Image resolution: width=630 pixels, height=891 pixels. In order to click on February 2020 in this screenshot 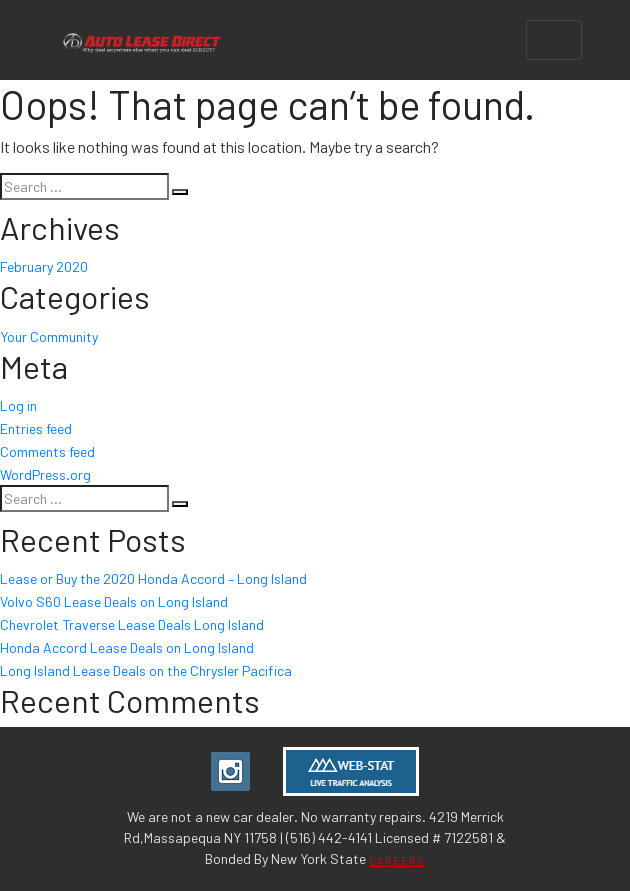, I will do `click(44, 266)`.